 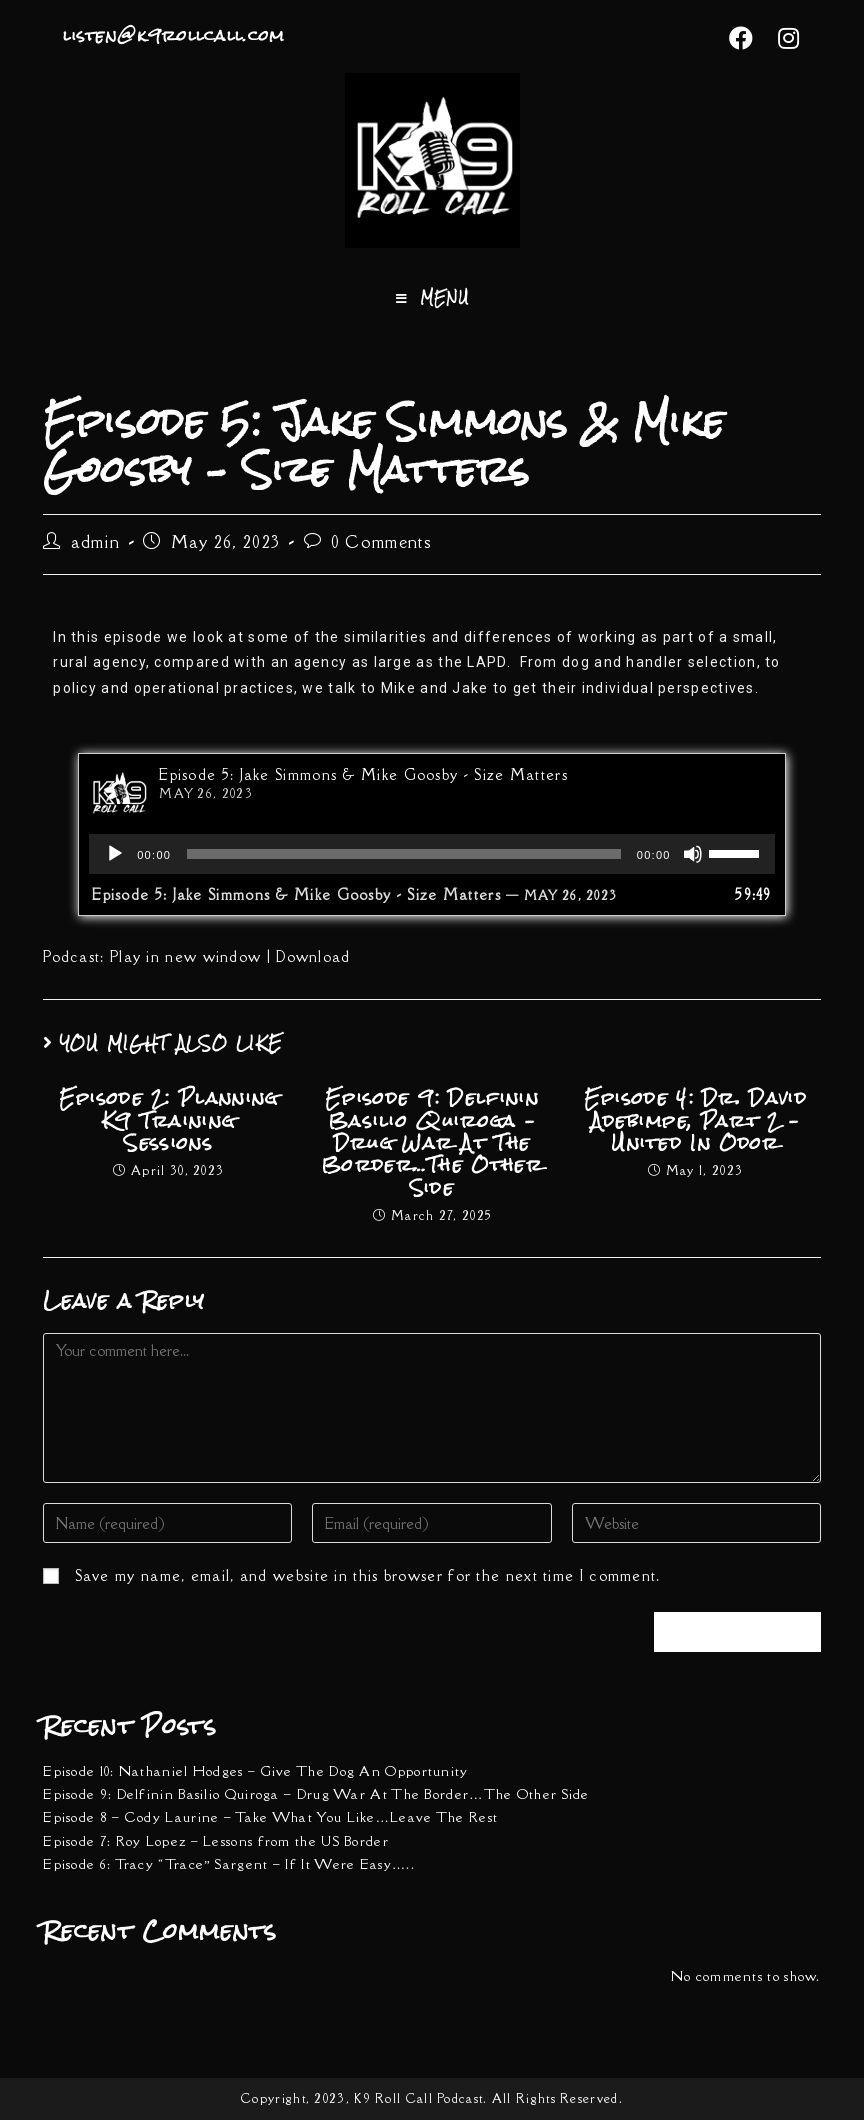 What do you see at coordinates (229, 1864) in the screenshot?
I see `Episode 6: Tracy “Trace” Sargent – If It Were Easy…..` at bounding box center [229, 1864].